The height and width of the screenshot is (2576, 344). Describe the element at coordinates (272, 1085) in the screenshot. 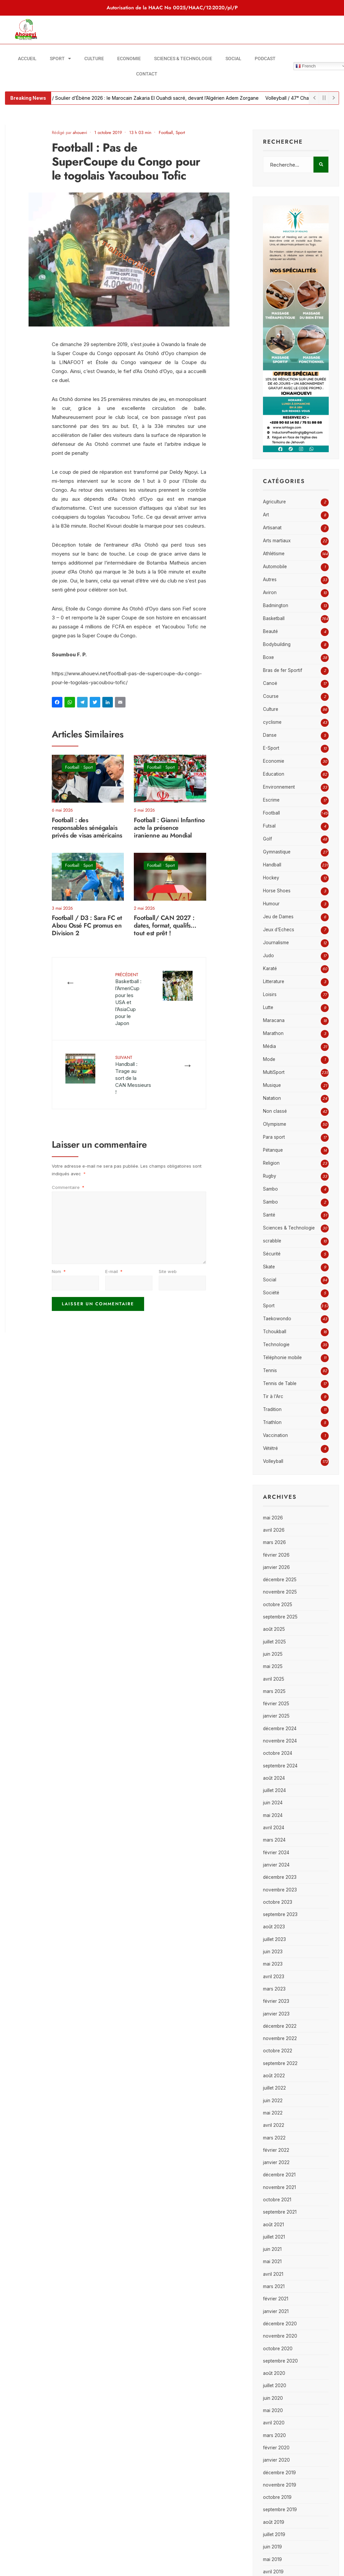

I see `Musique` at that location.